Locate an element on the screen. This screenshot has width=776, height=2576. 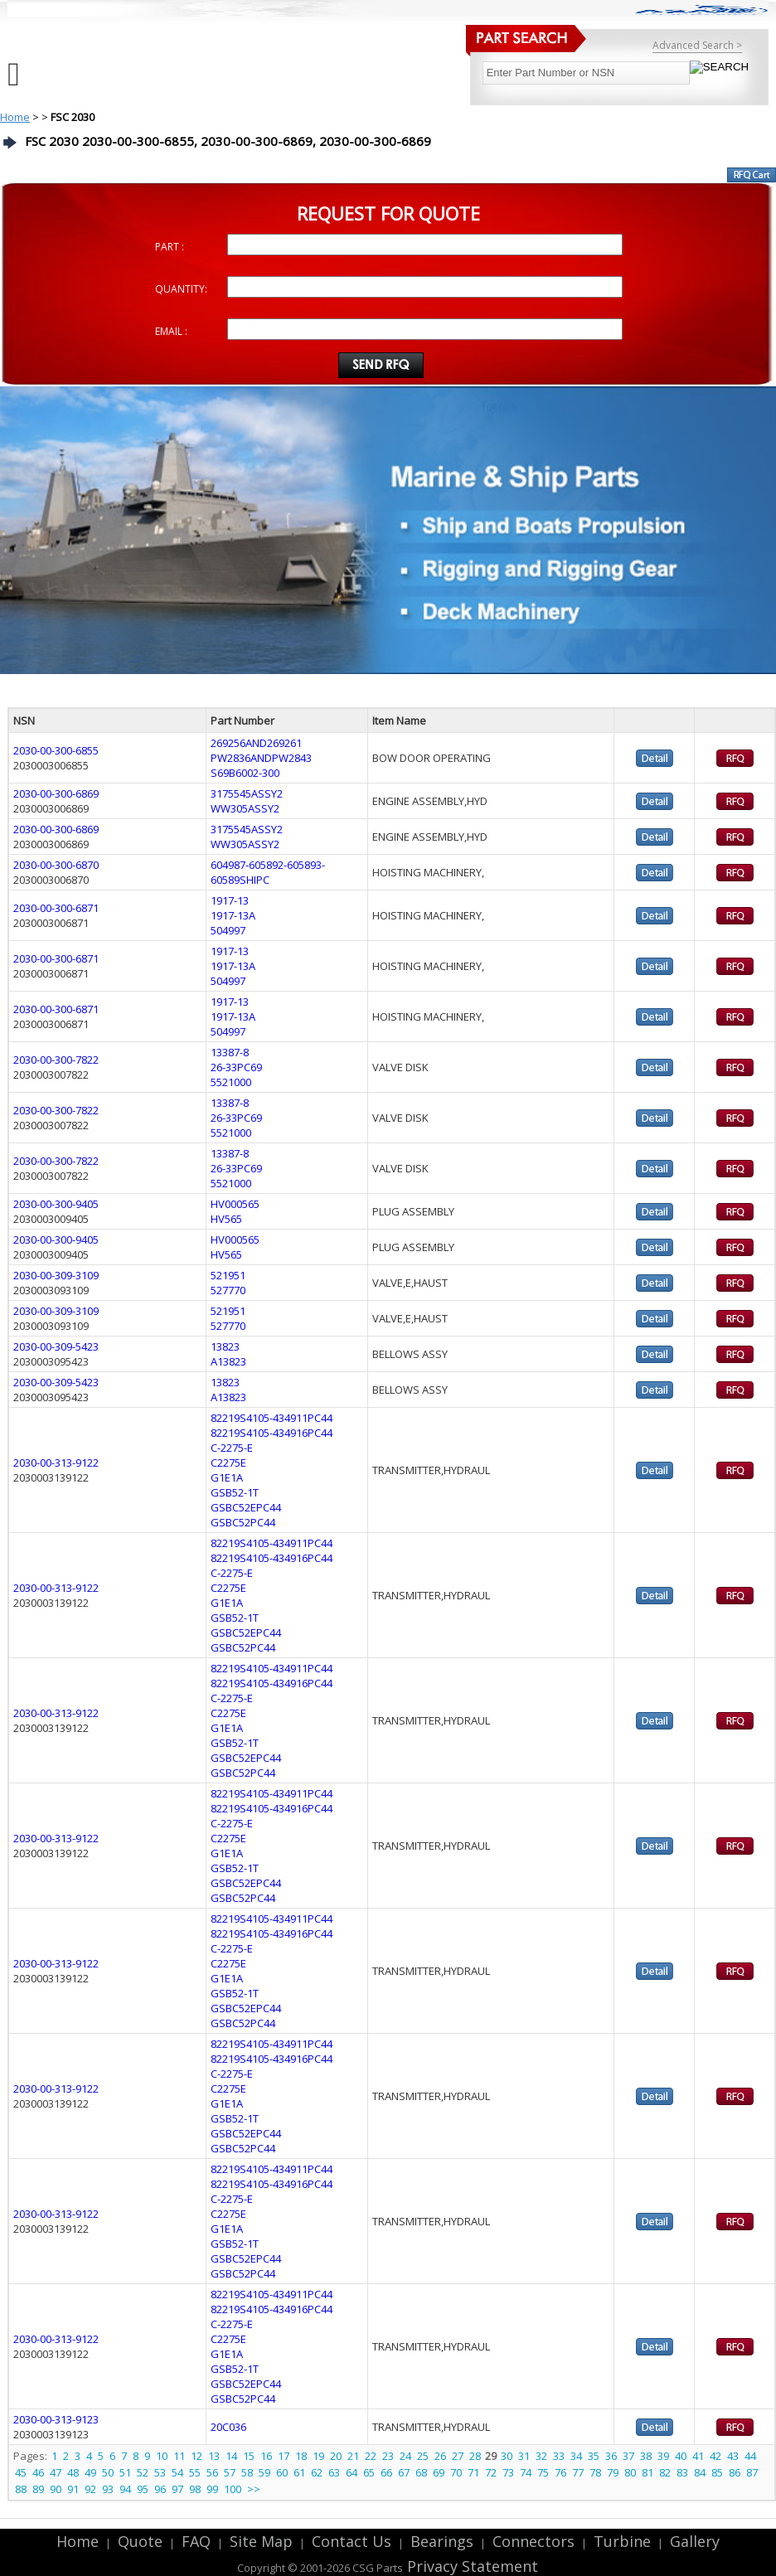
40 is located at coordinates (680, 2455).